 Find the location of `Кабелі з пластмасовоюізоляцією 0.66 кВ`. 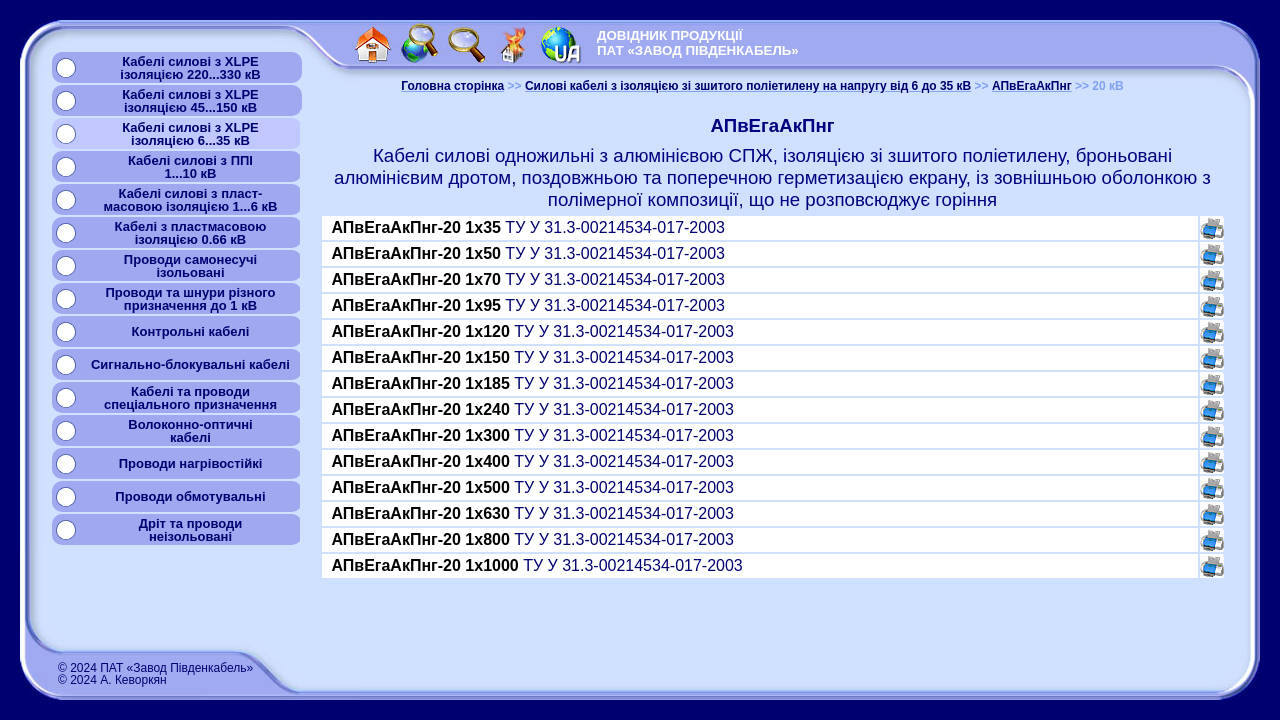

Кабелі з пластмасовоюізоляцією 0.66 кВ is located at coordinates (191, 233).